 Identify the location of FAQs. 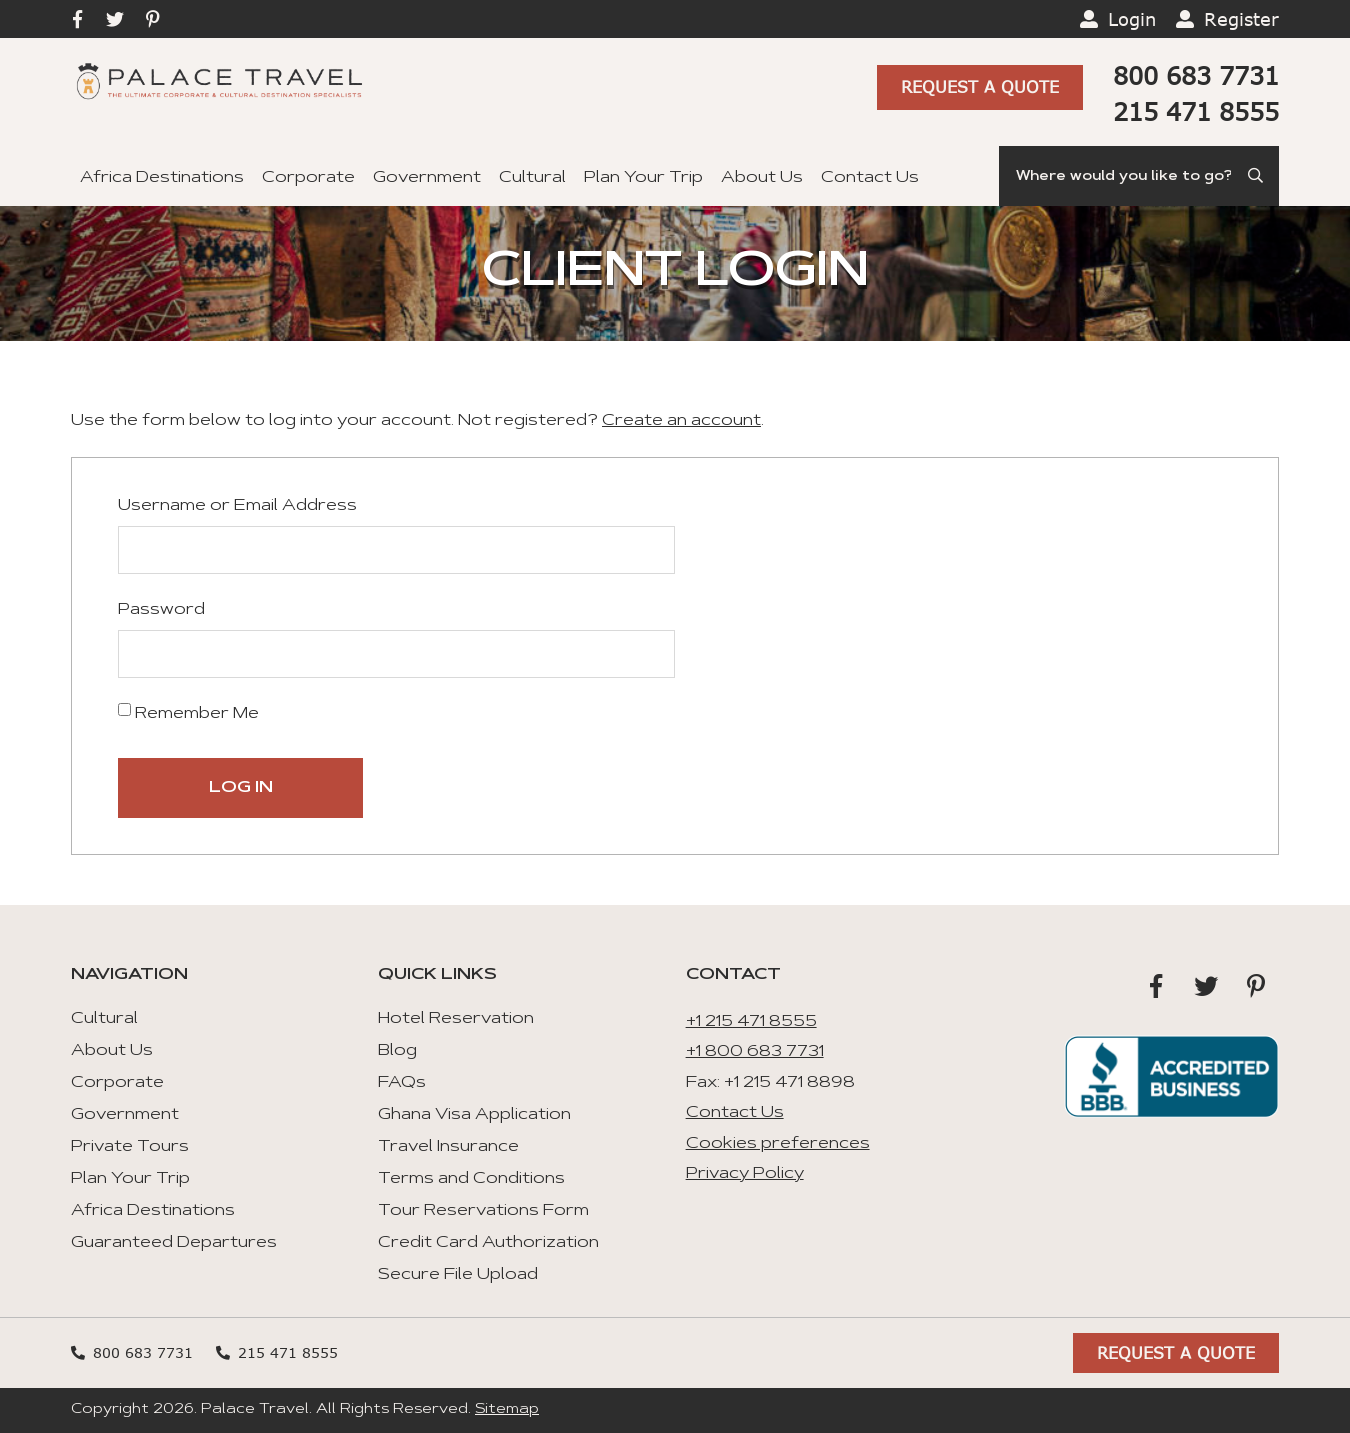
(402, 1083).